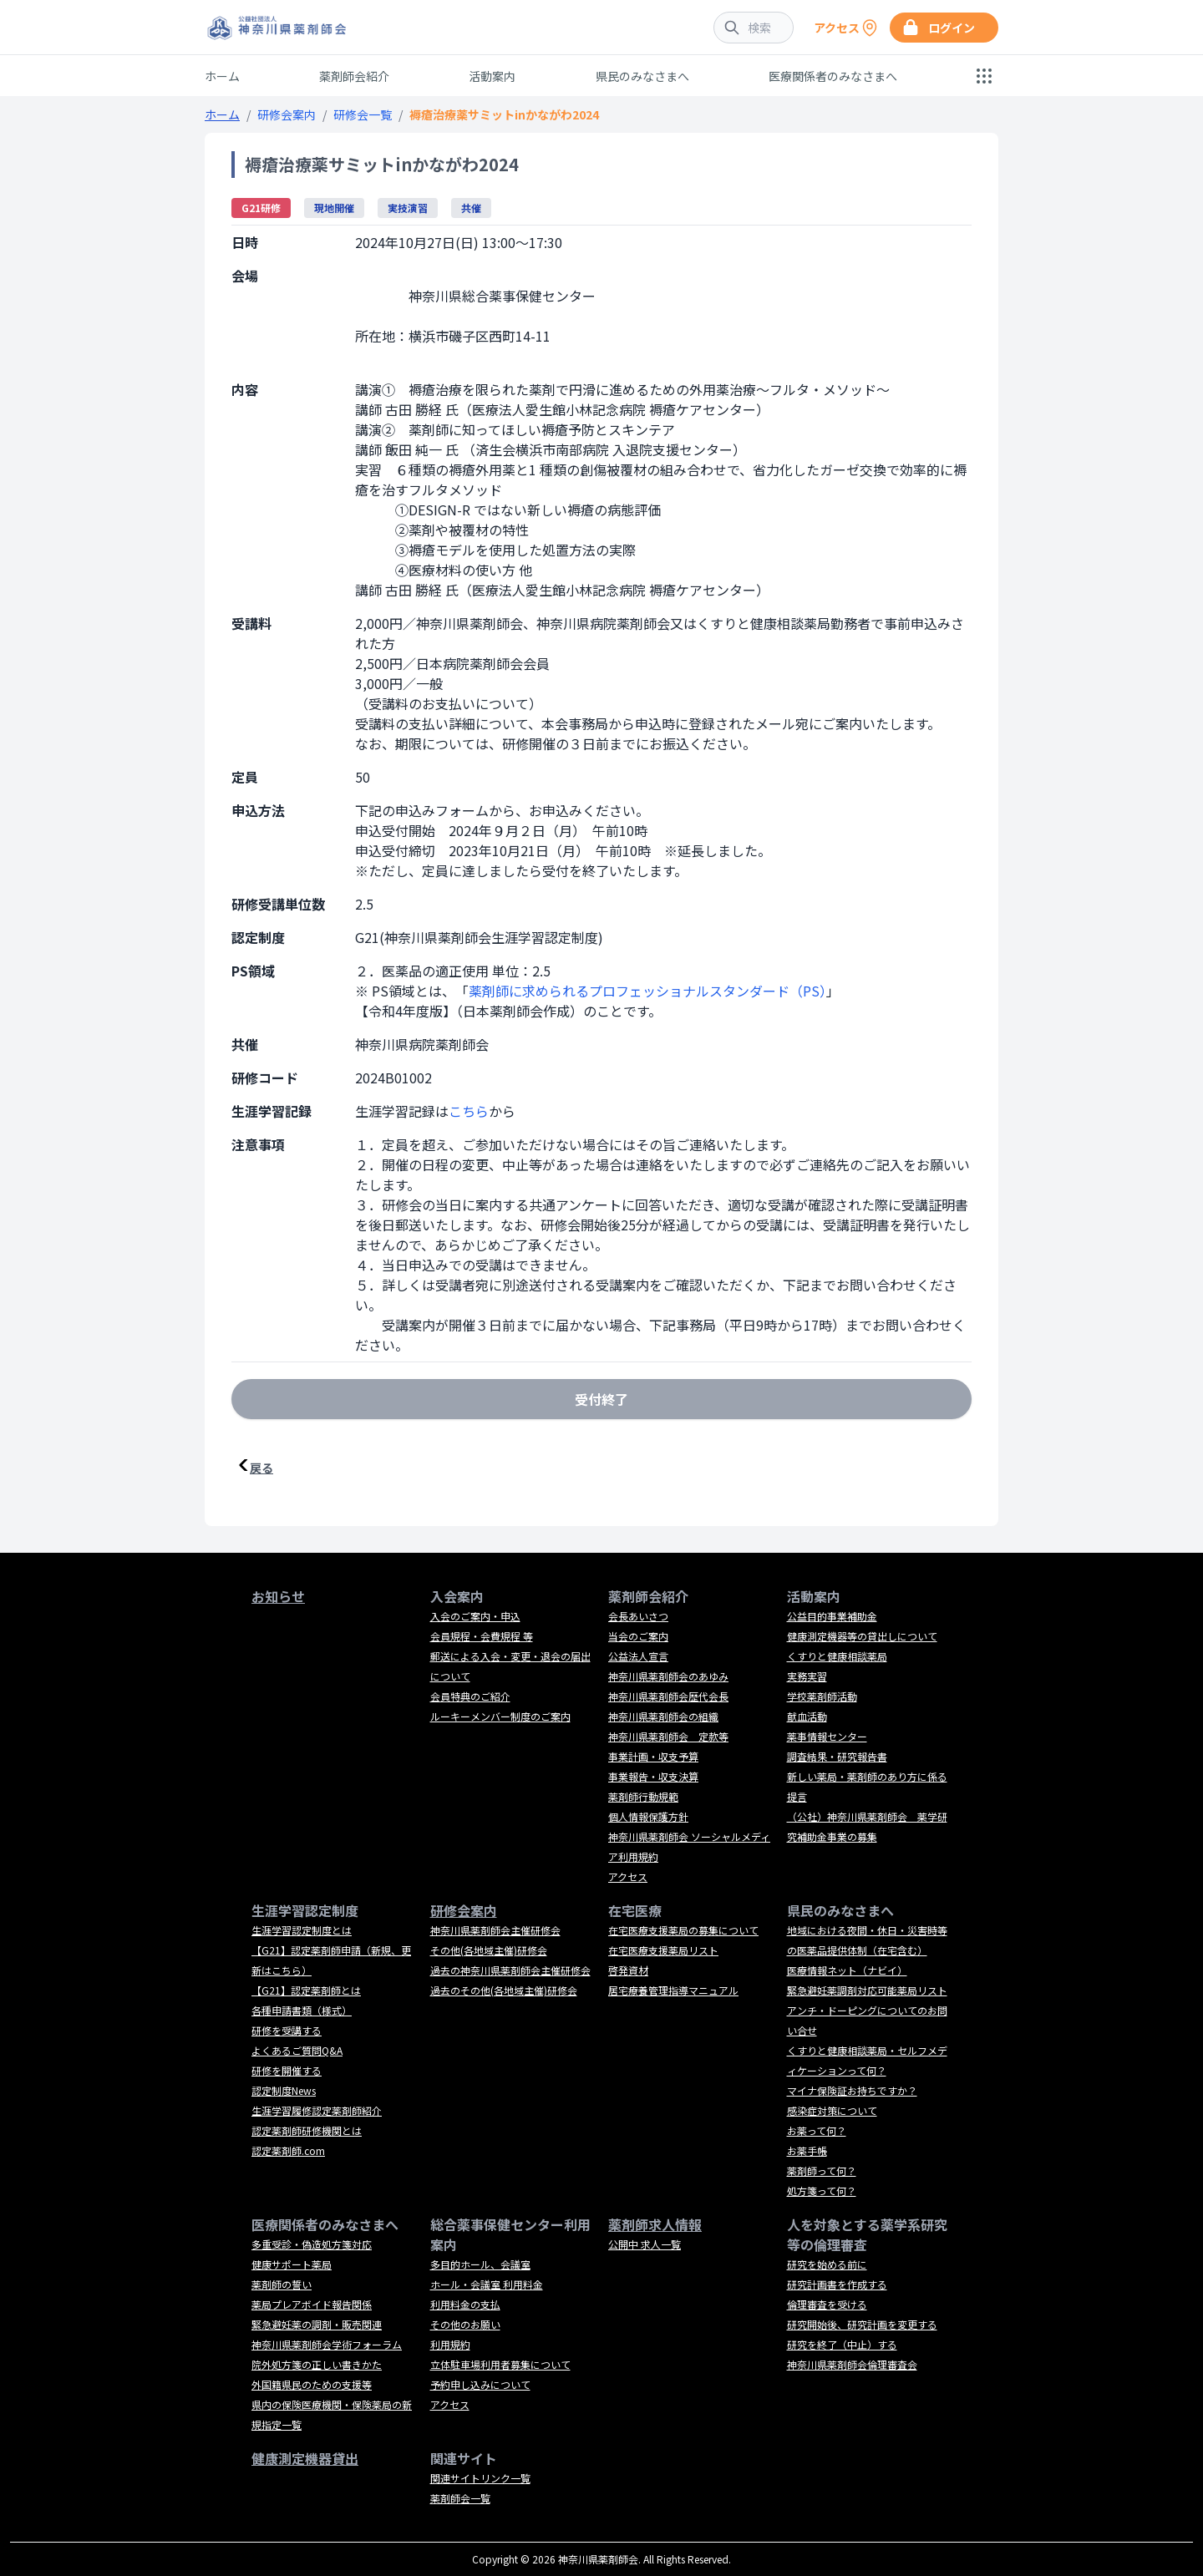 The height and width of the screenshot is (2576, 1203). I want to click on お知らせ, so click(278, 1596).